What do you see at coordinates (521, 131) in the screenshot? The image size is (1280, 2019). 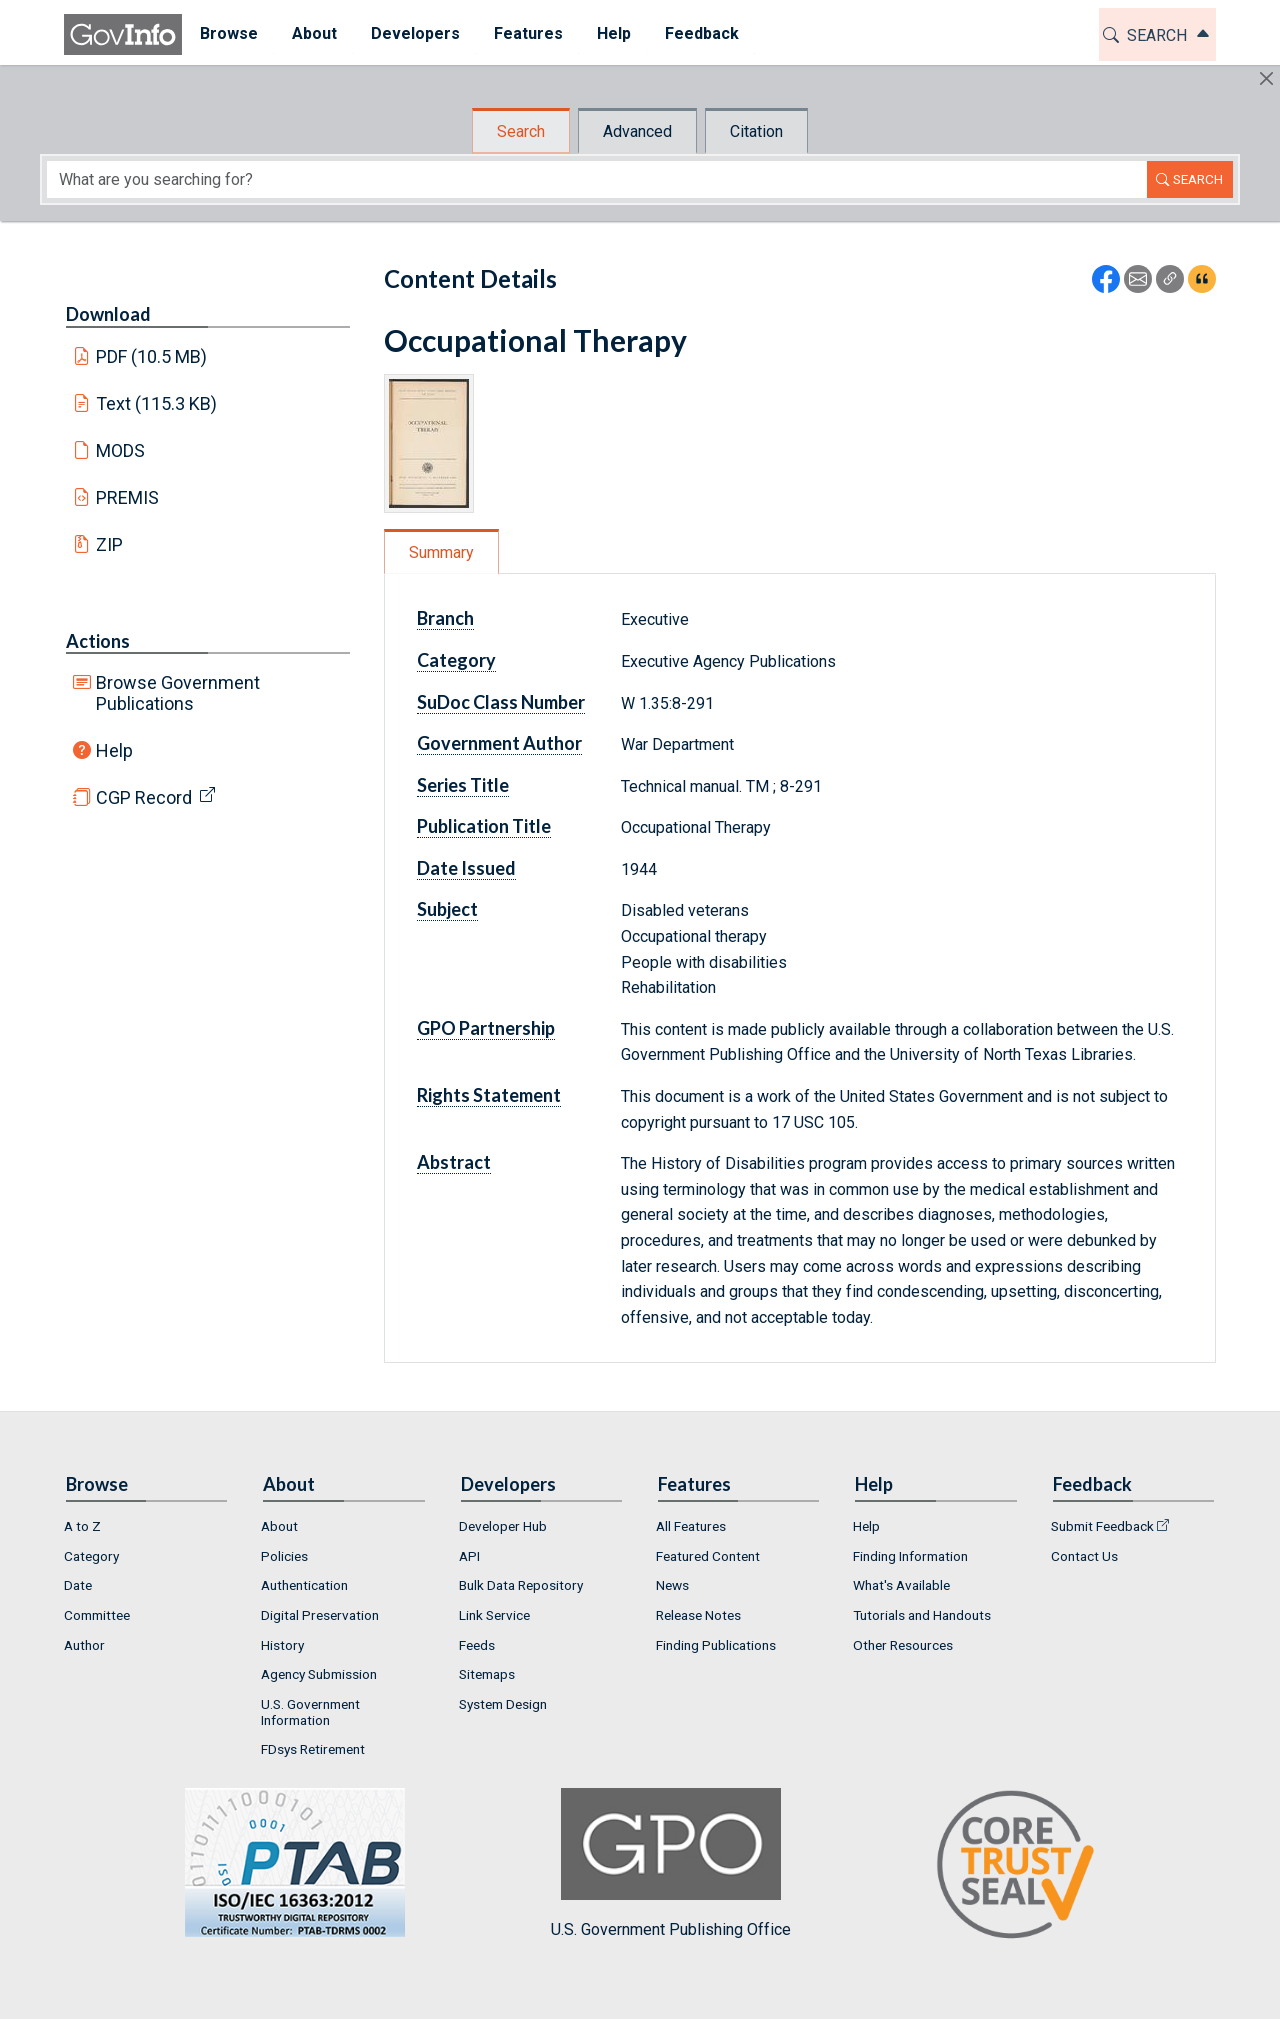 I see `Search [tab]` at bounding box center [521, 131].